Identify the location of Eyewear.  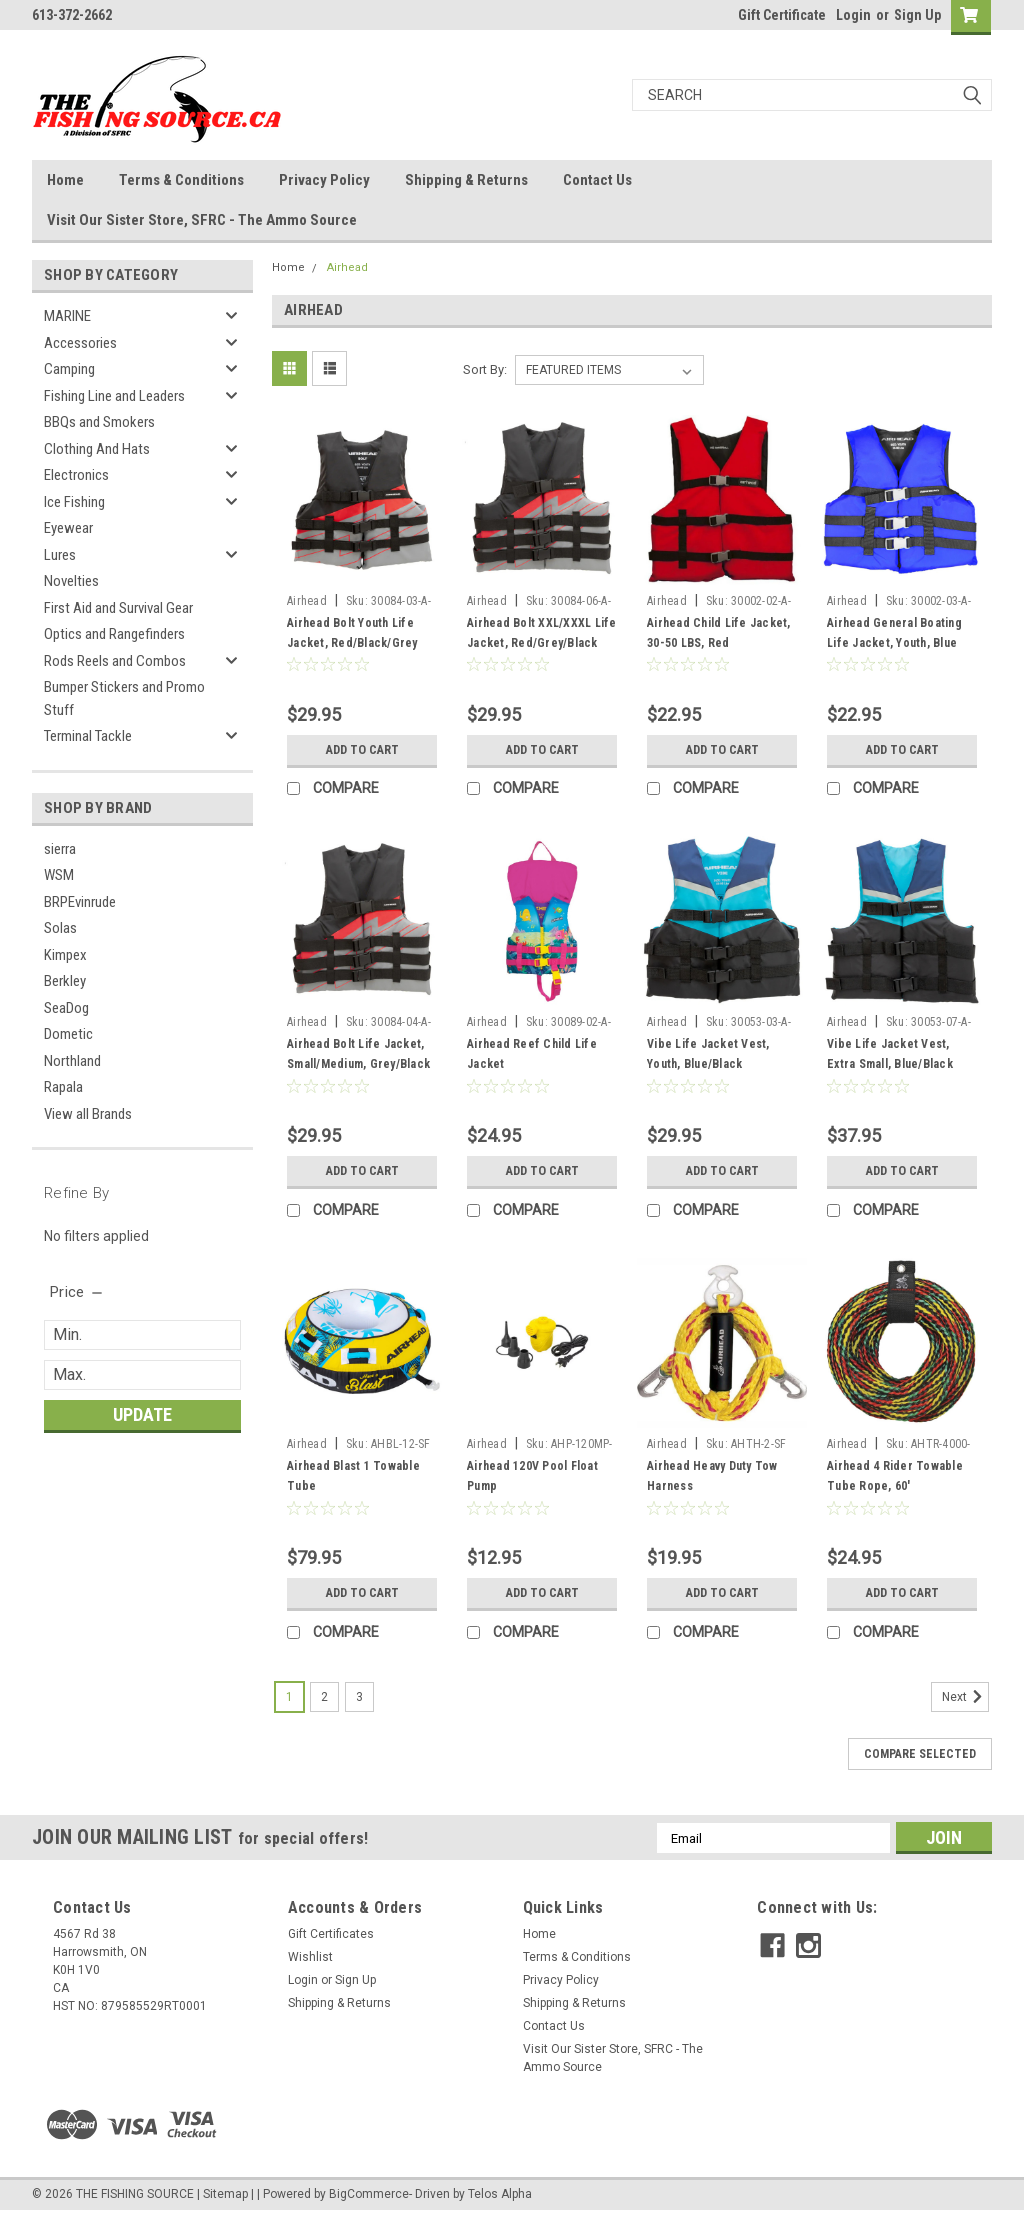
(68, 528).